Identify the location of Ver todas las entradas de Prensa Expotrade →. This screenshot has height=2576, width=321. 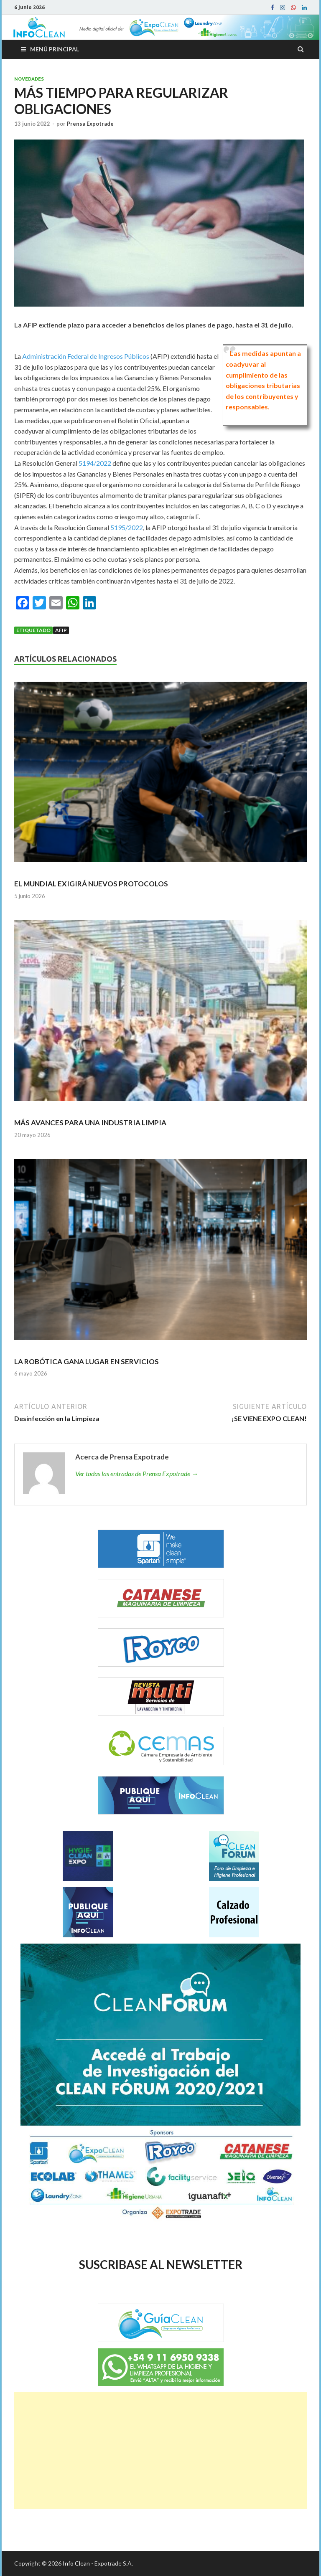
(136, 1473).